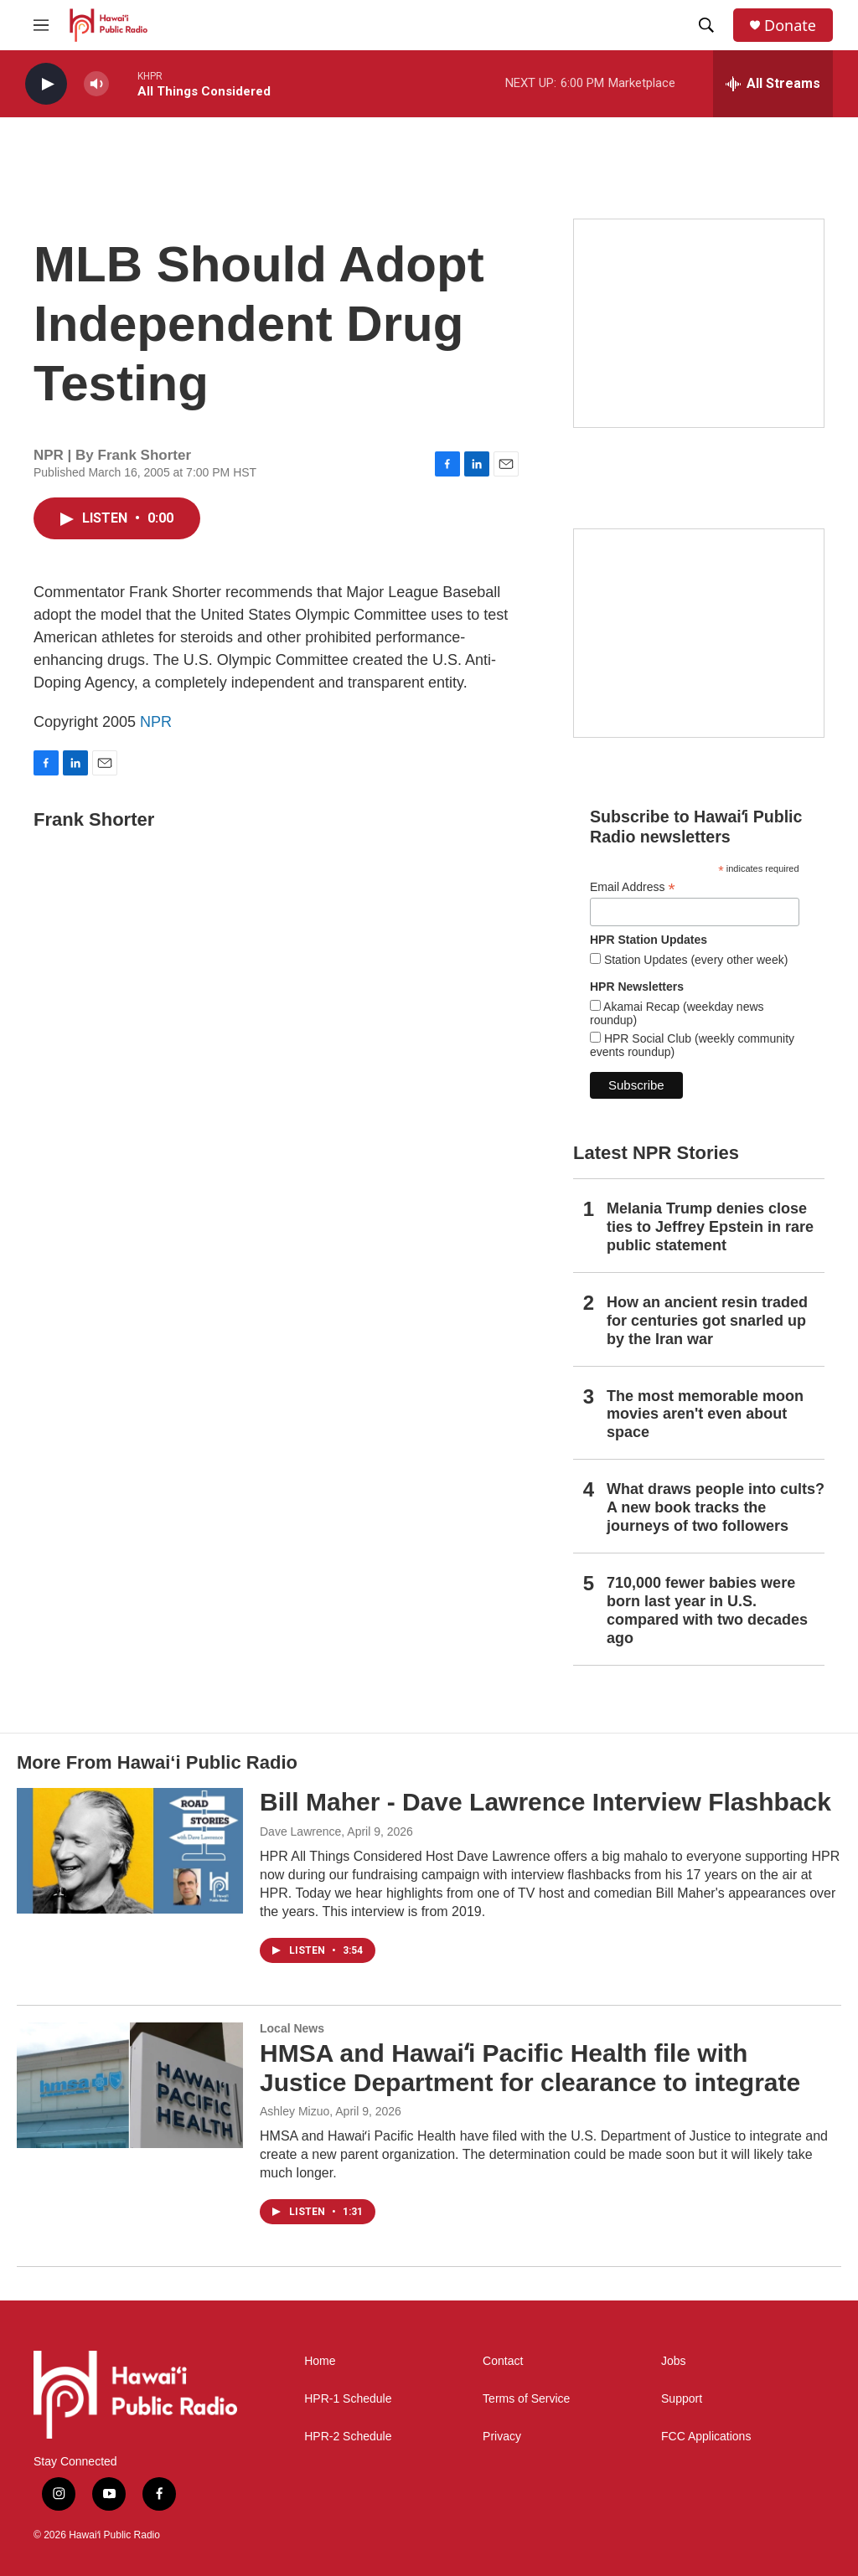 The width and height of the screenshot is (858, 2576). What do you see at coordinates (707, 1610) in the screenshot?
I see `710,000 fewer babies were born last year in U.S. compared with two decades ago` at bounding box center [707, 1610].